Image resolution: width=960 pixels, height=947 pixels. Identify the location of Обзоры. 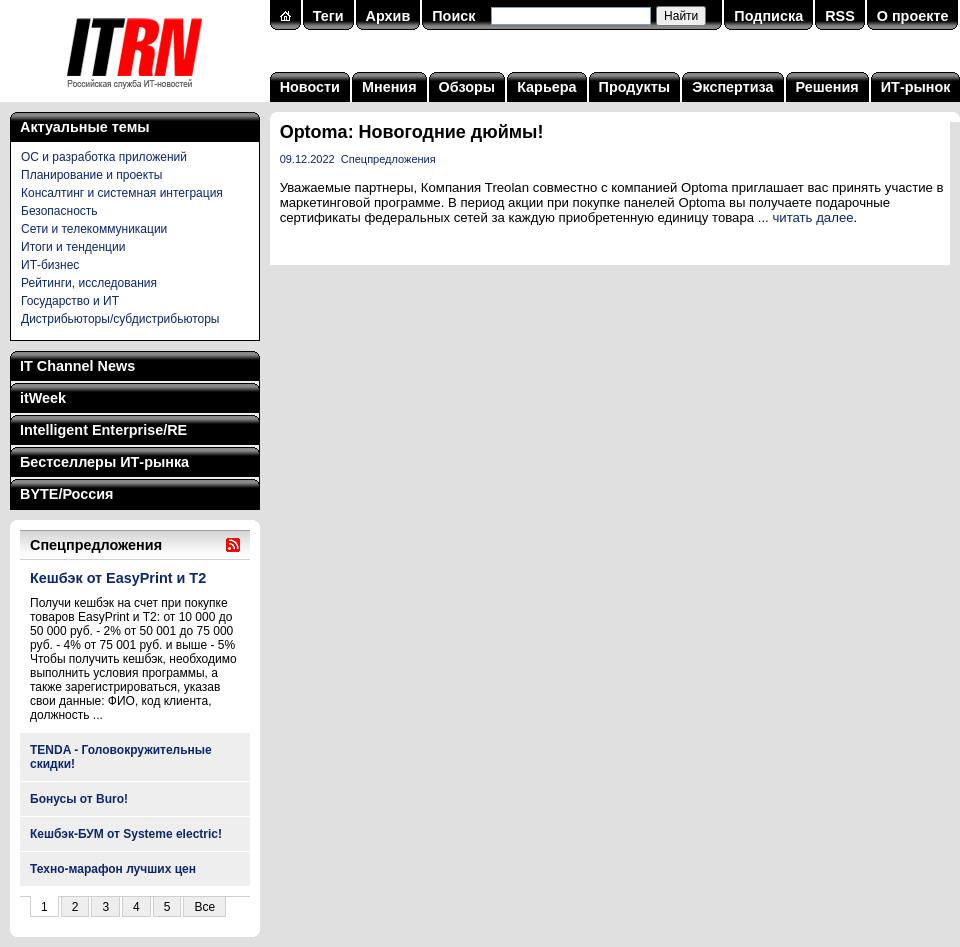
(467, 87).